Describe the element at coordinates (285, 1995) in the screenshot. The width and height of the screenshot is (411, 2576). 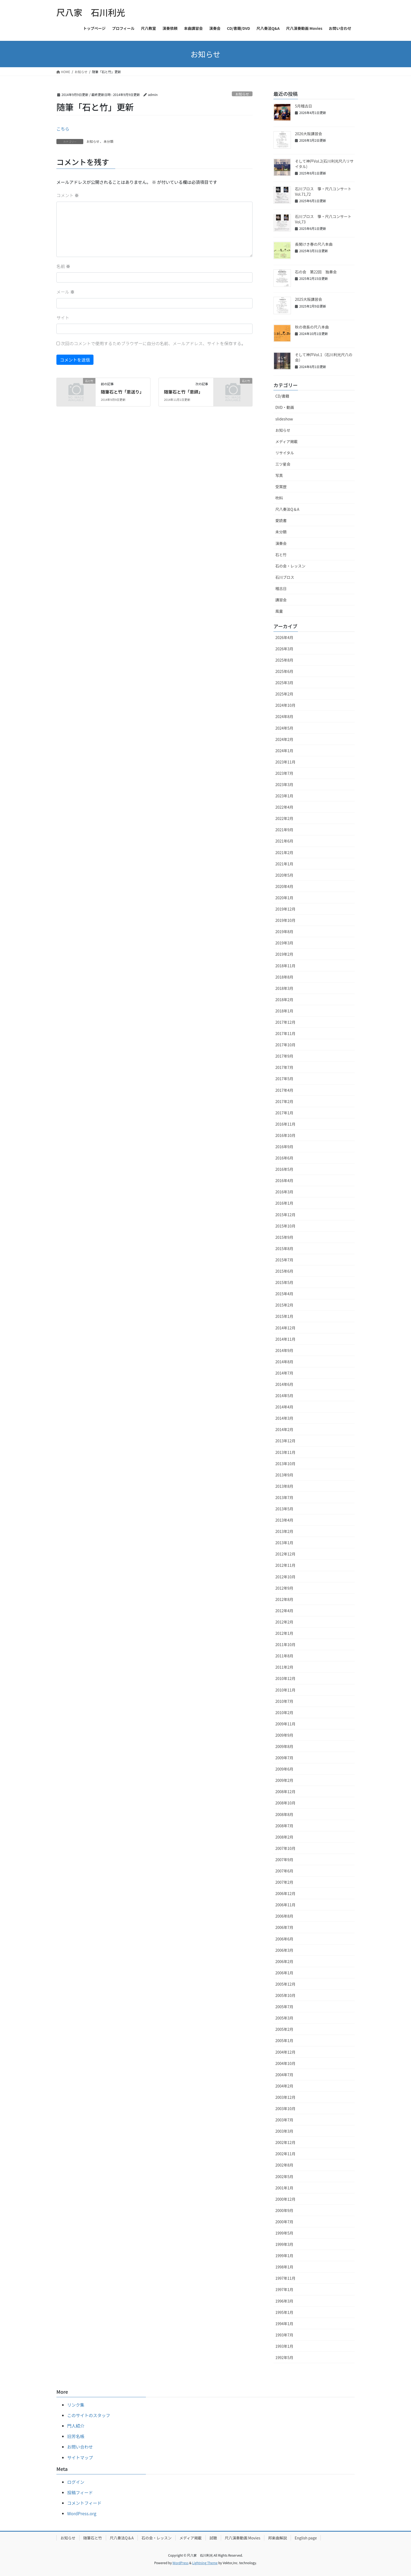
I see `2005年10月` at that location.